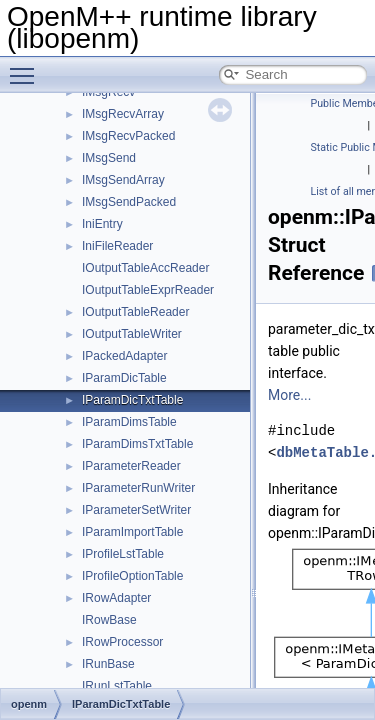  What do you see at coordinates (124, 378) in the screenshot?
I see `IParamDicTable` at bounding box center [124, 378].